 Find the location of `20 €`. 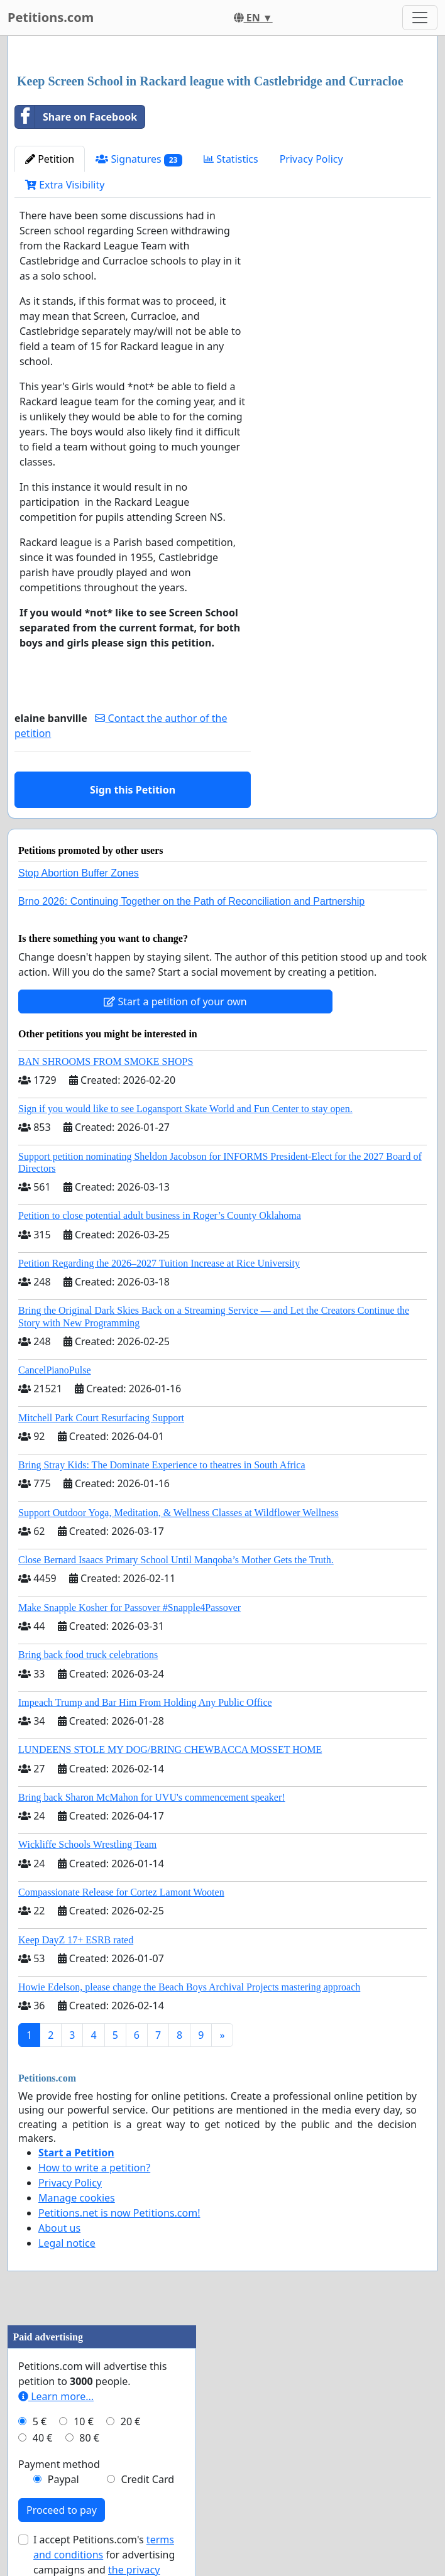

20 € is located at coordinates (131, 2421).